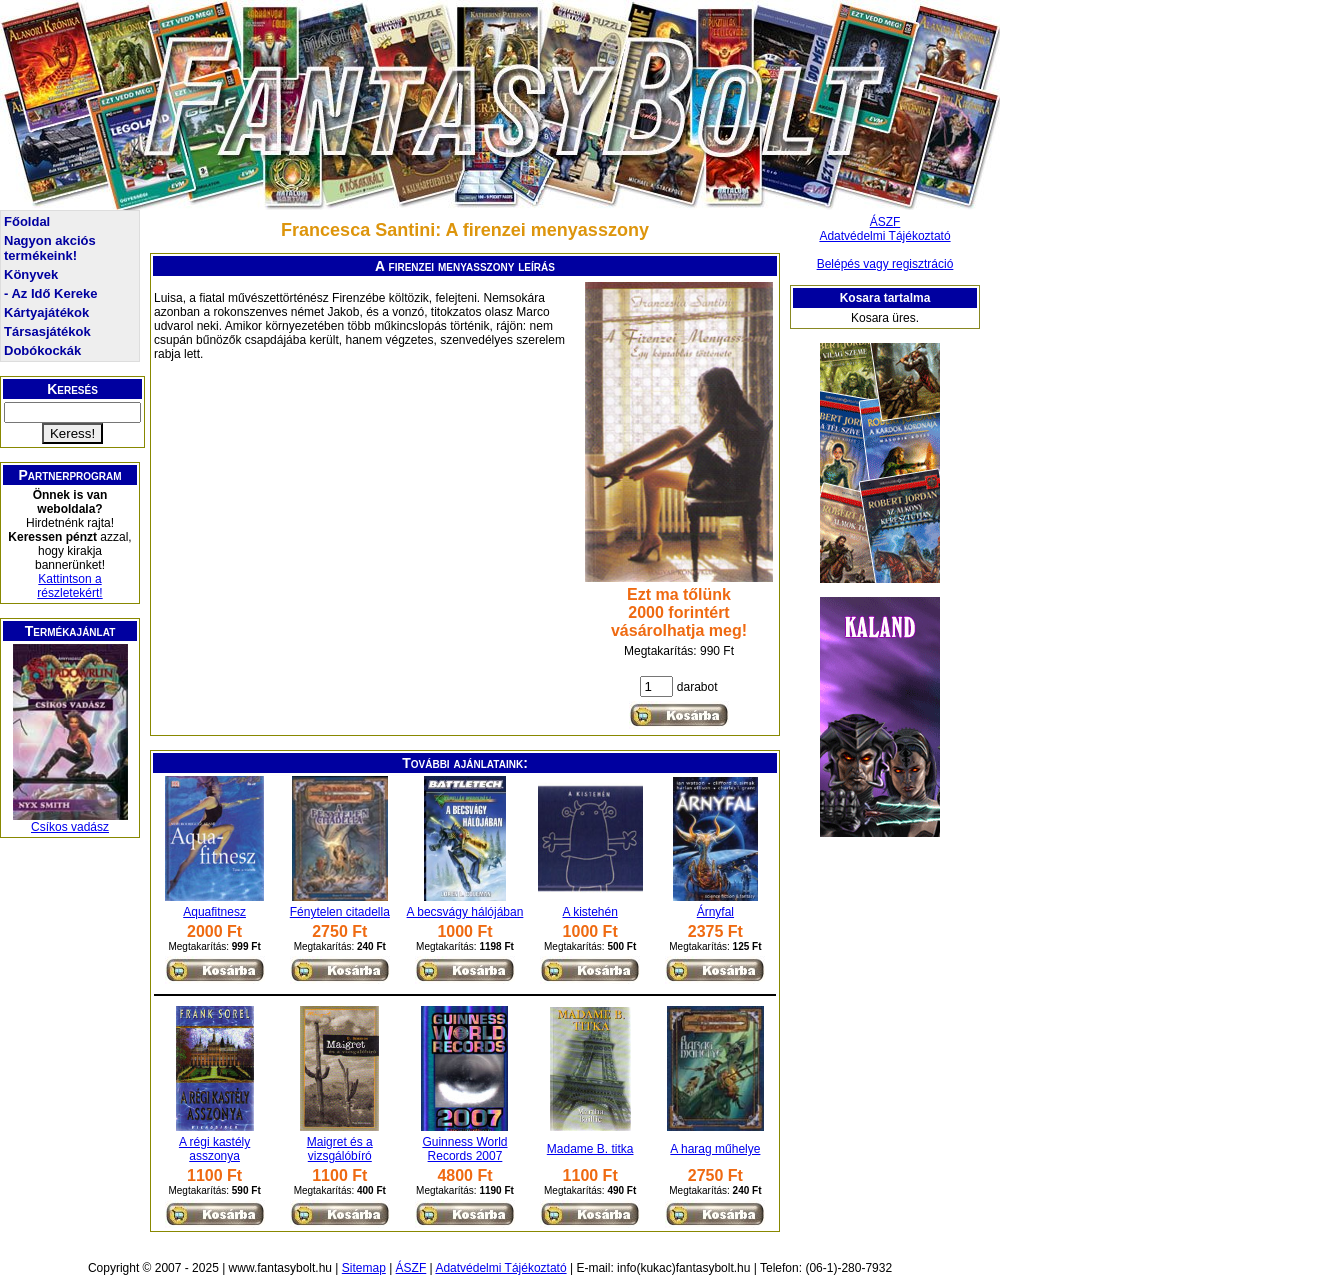 This screenshot has width=1339, height=1275. I want to click on ÁSZF, so click(885, 222).